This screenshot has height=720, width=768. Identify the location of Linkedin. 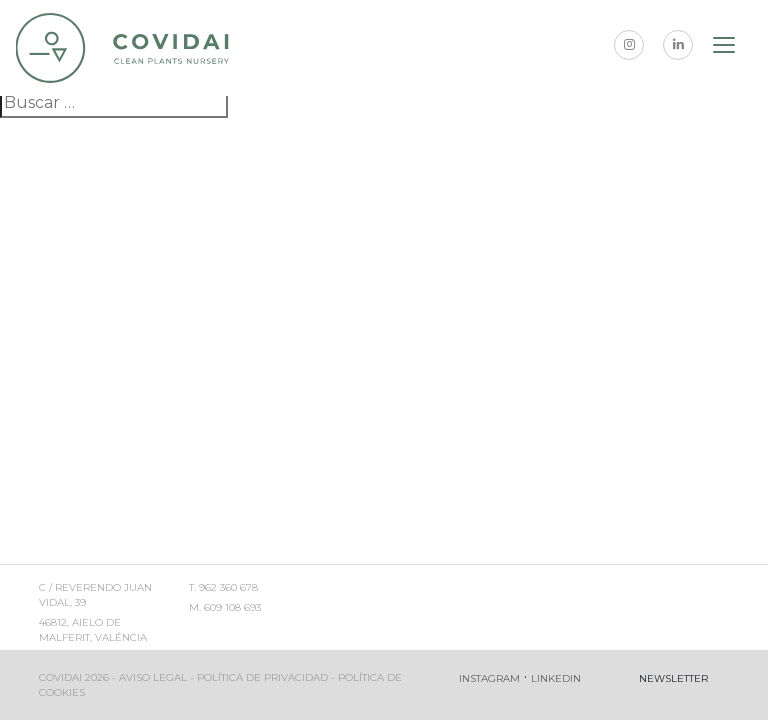
(556, 678).